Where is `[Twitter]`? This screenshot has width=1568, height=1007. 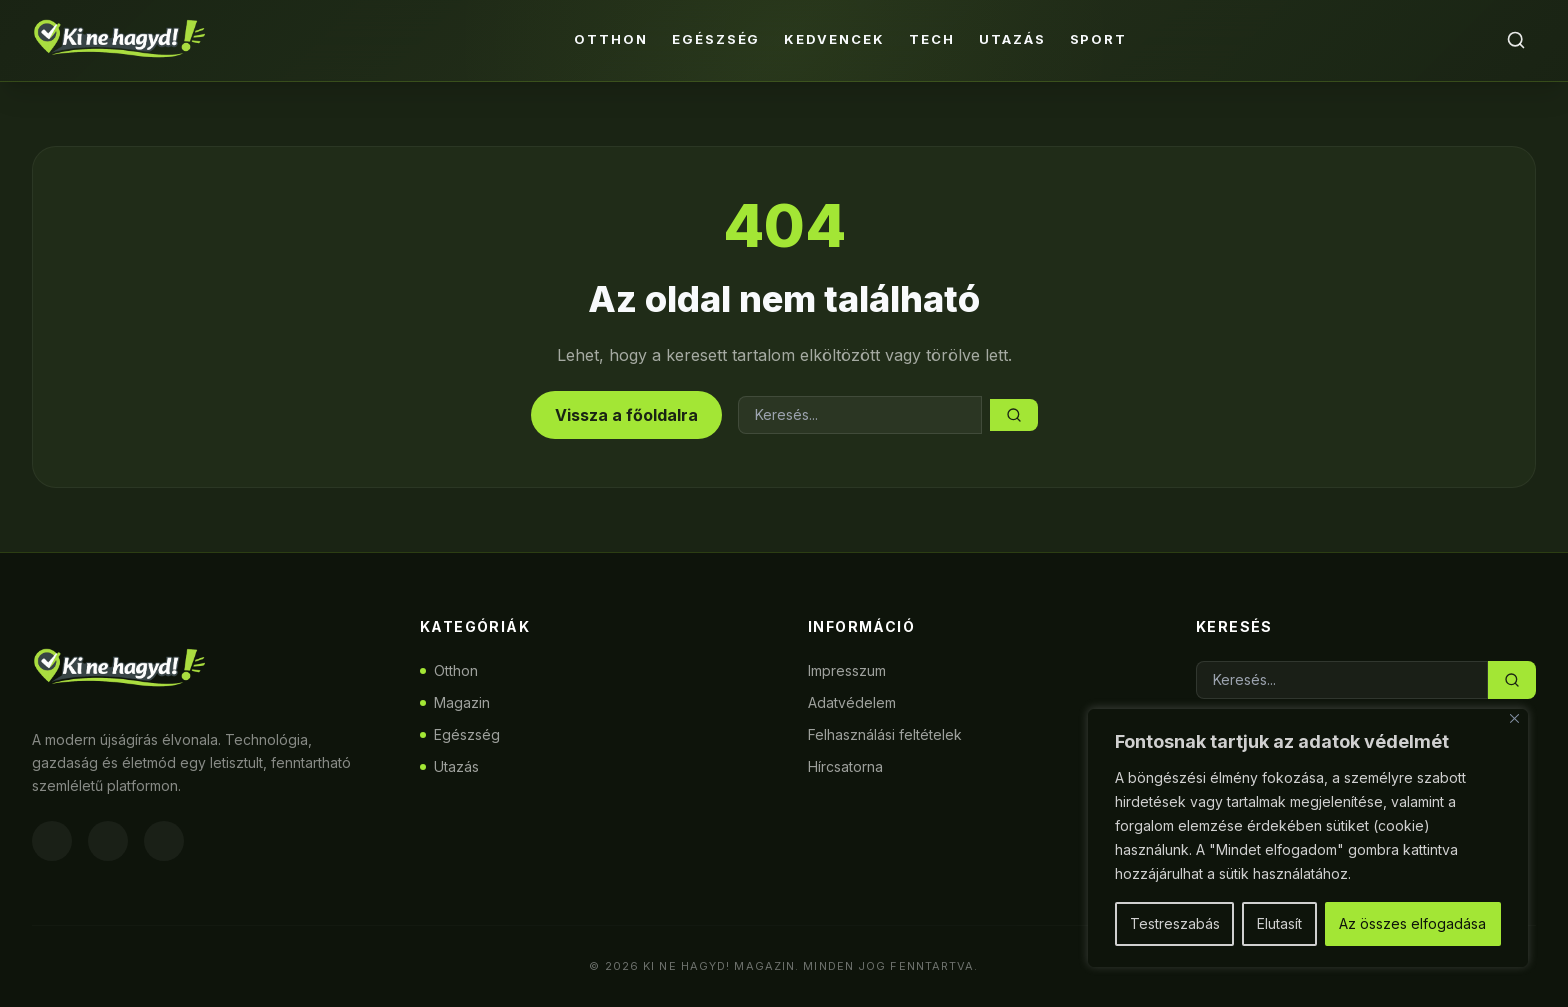 [Twitter] is located at coordinates (164, 841).